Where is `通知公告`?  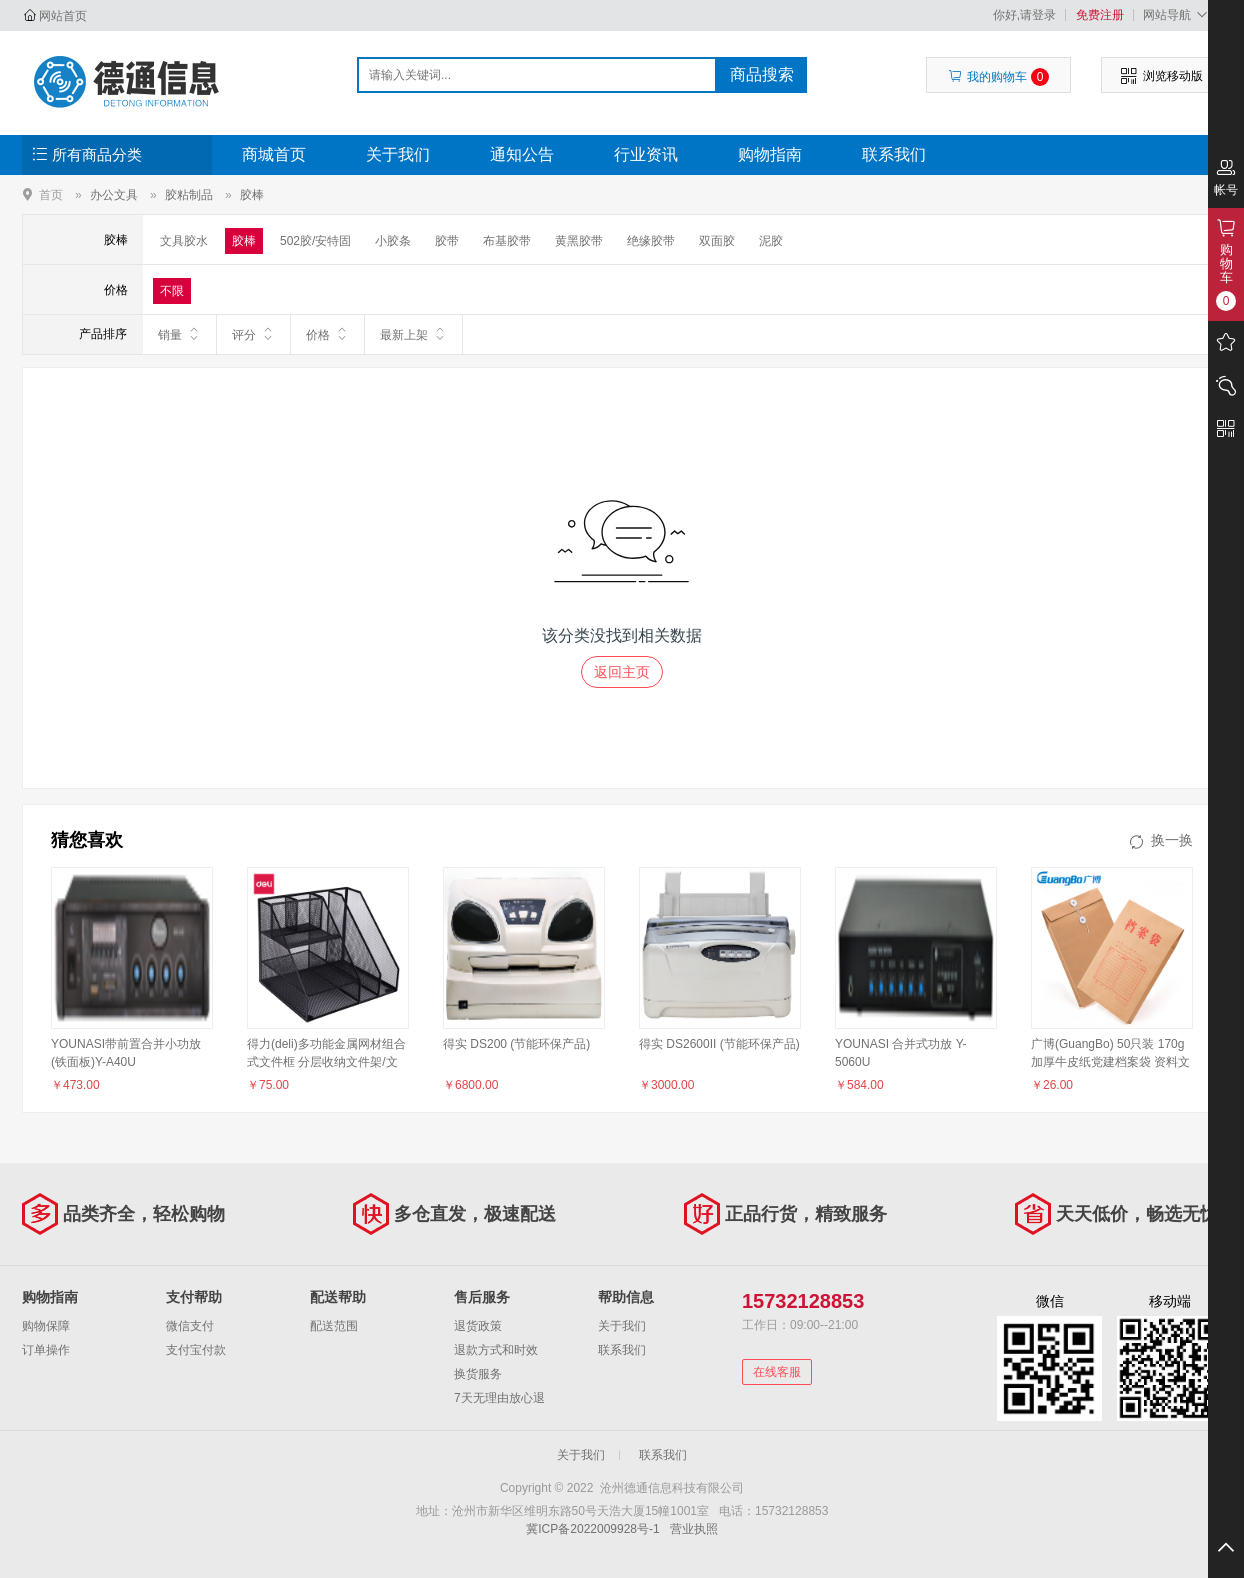 通知公告 is located at coordinates (522, 154).